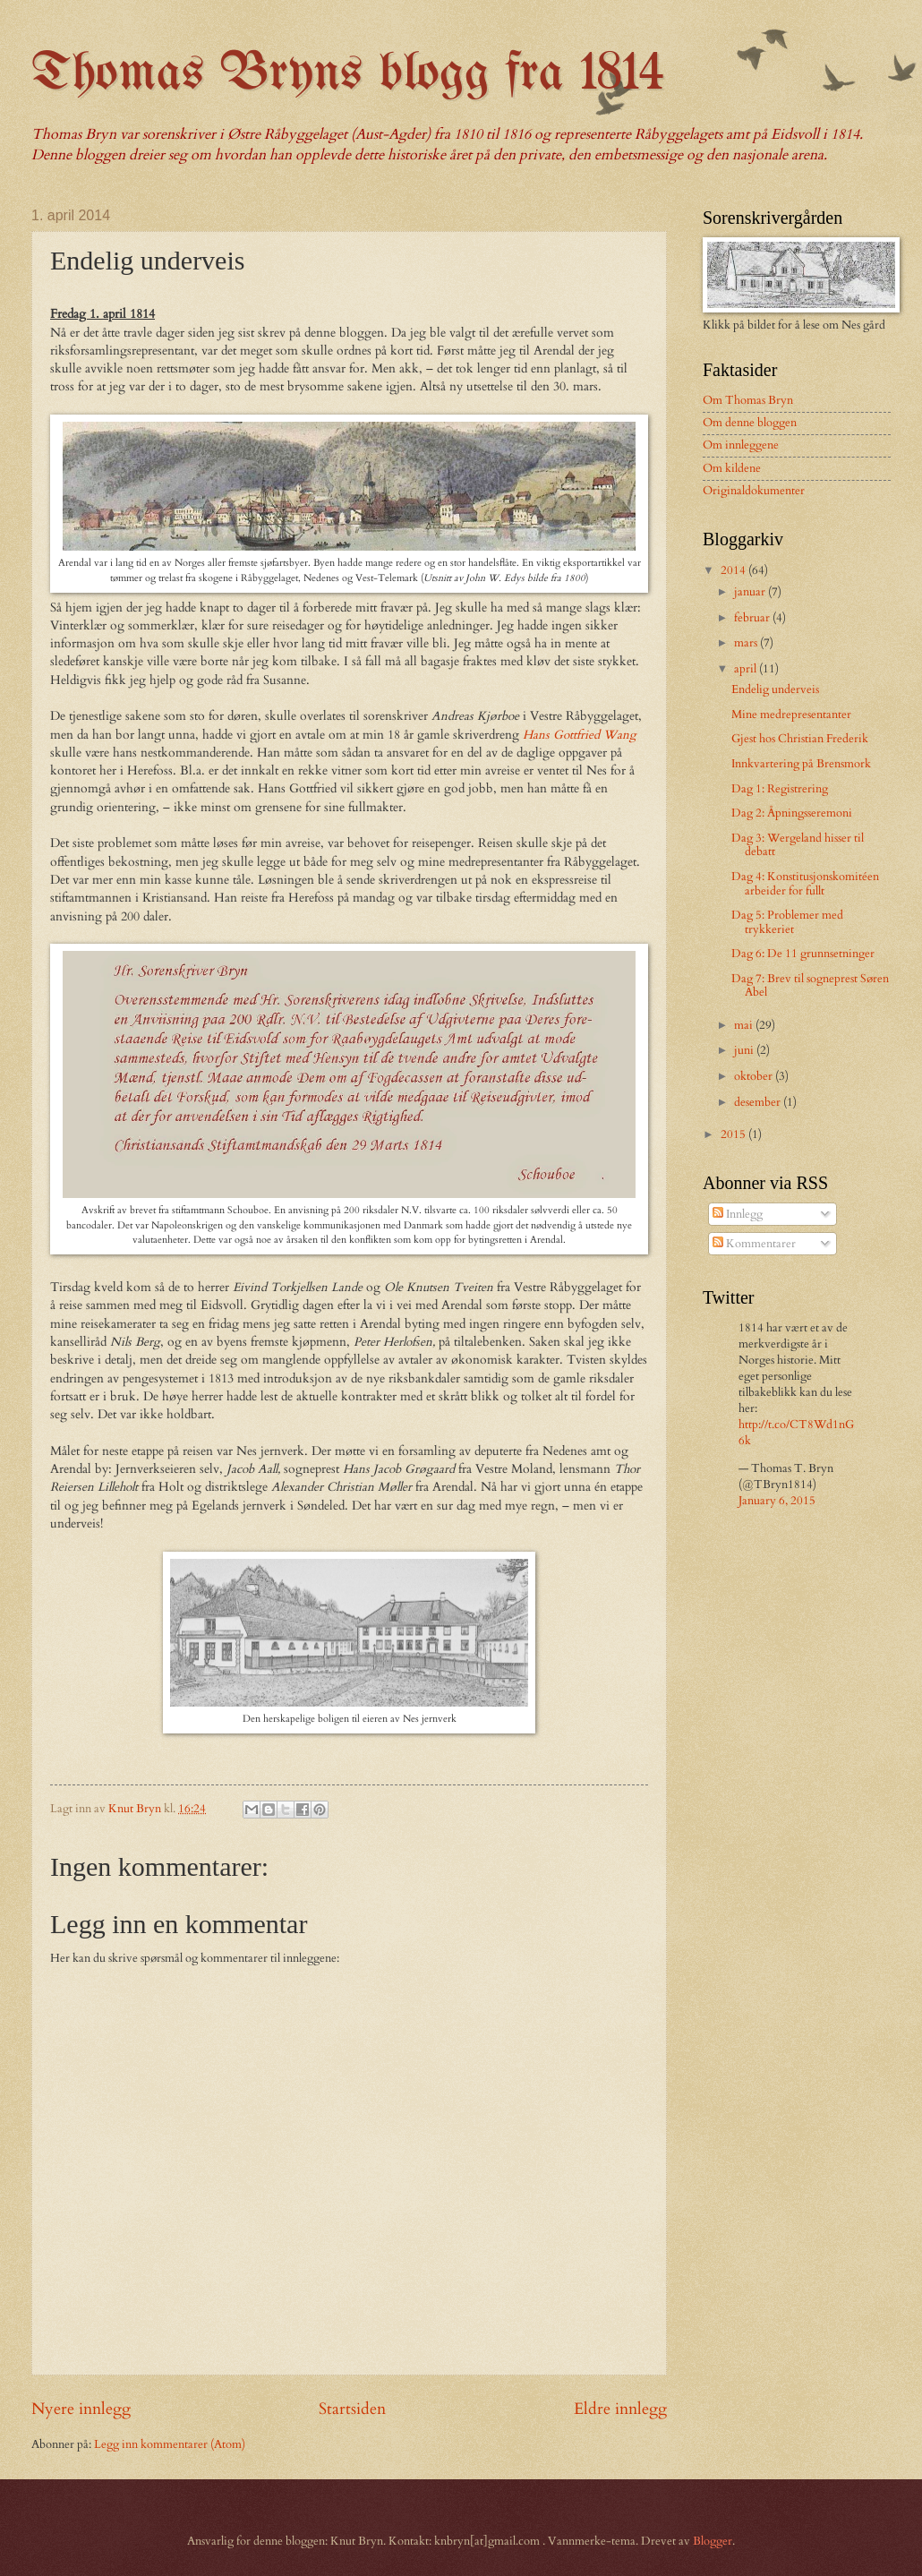 The image size is (922, 2576). I want to click on January 6, 2015, so click(776, 1501).